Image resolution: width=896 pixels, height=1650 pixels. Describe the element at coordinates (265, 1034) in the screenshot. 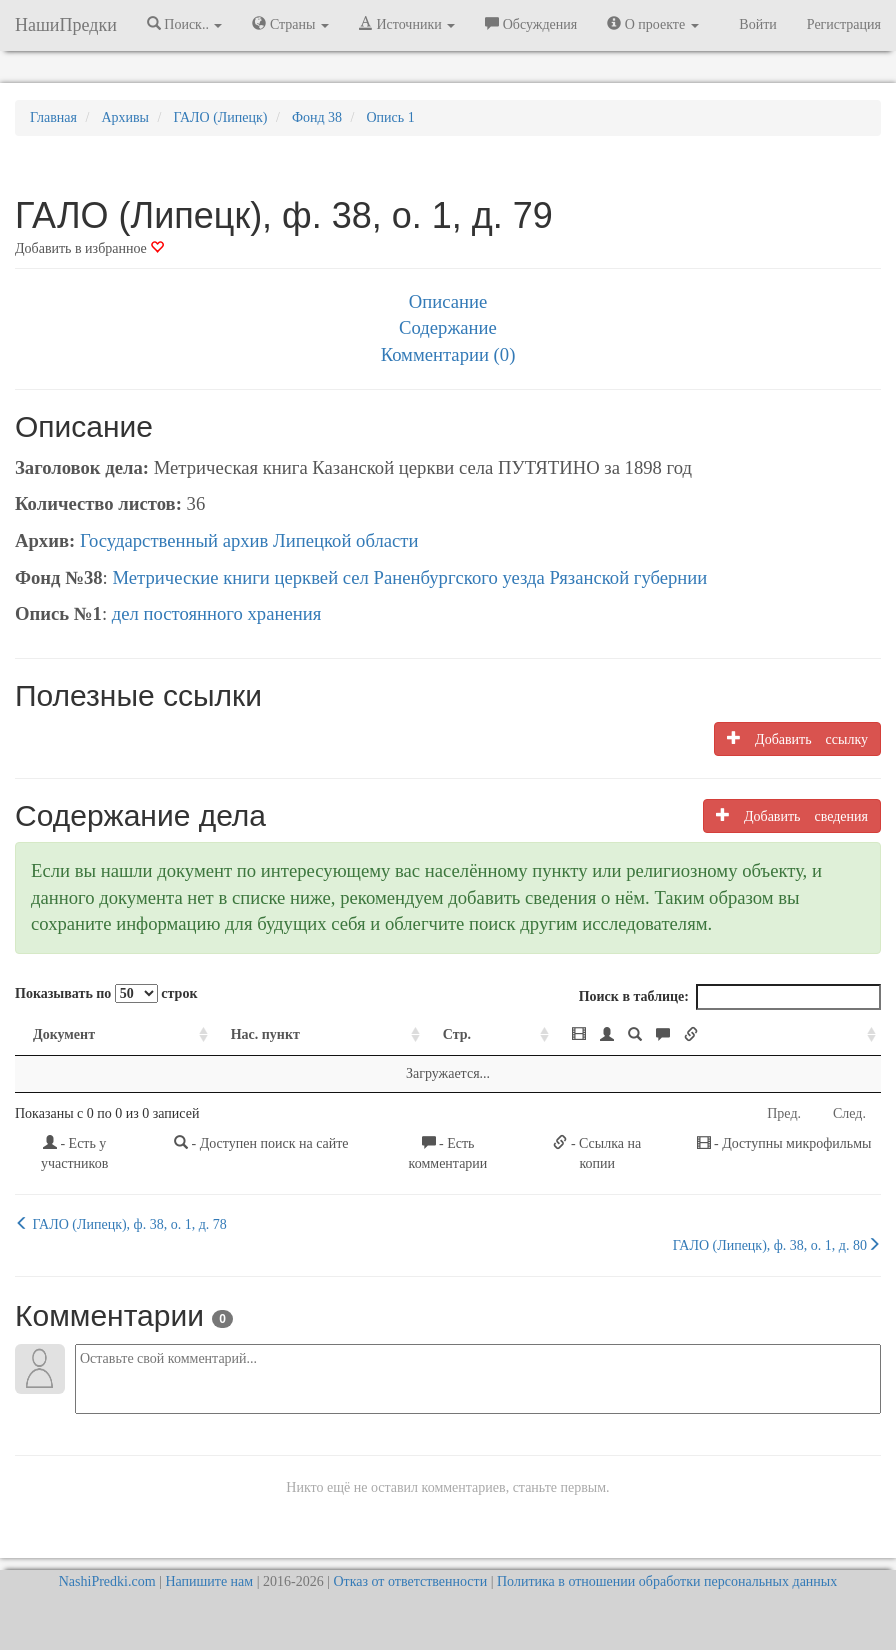

I see `Нас. пункт [Нас. пункт: activate to sort column ascending]` at that location.